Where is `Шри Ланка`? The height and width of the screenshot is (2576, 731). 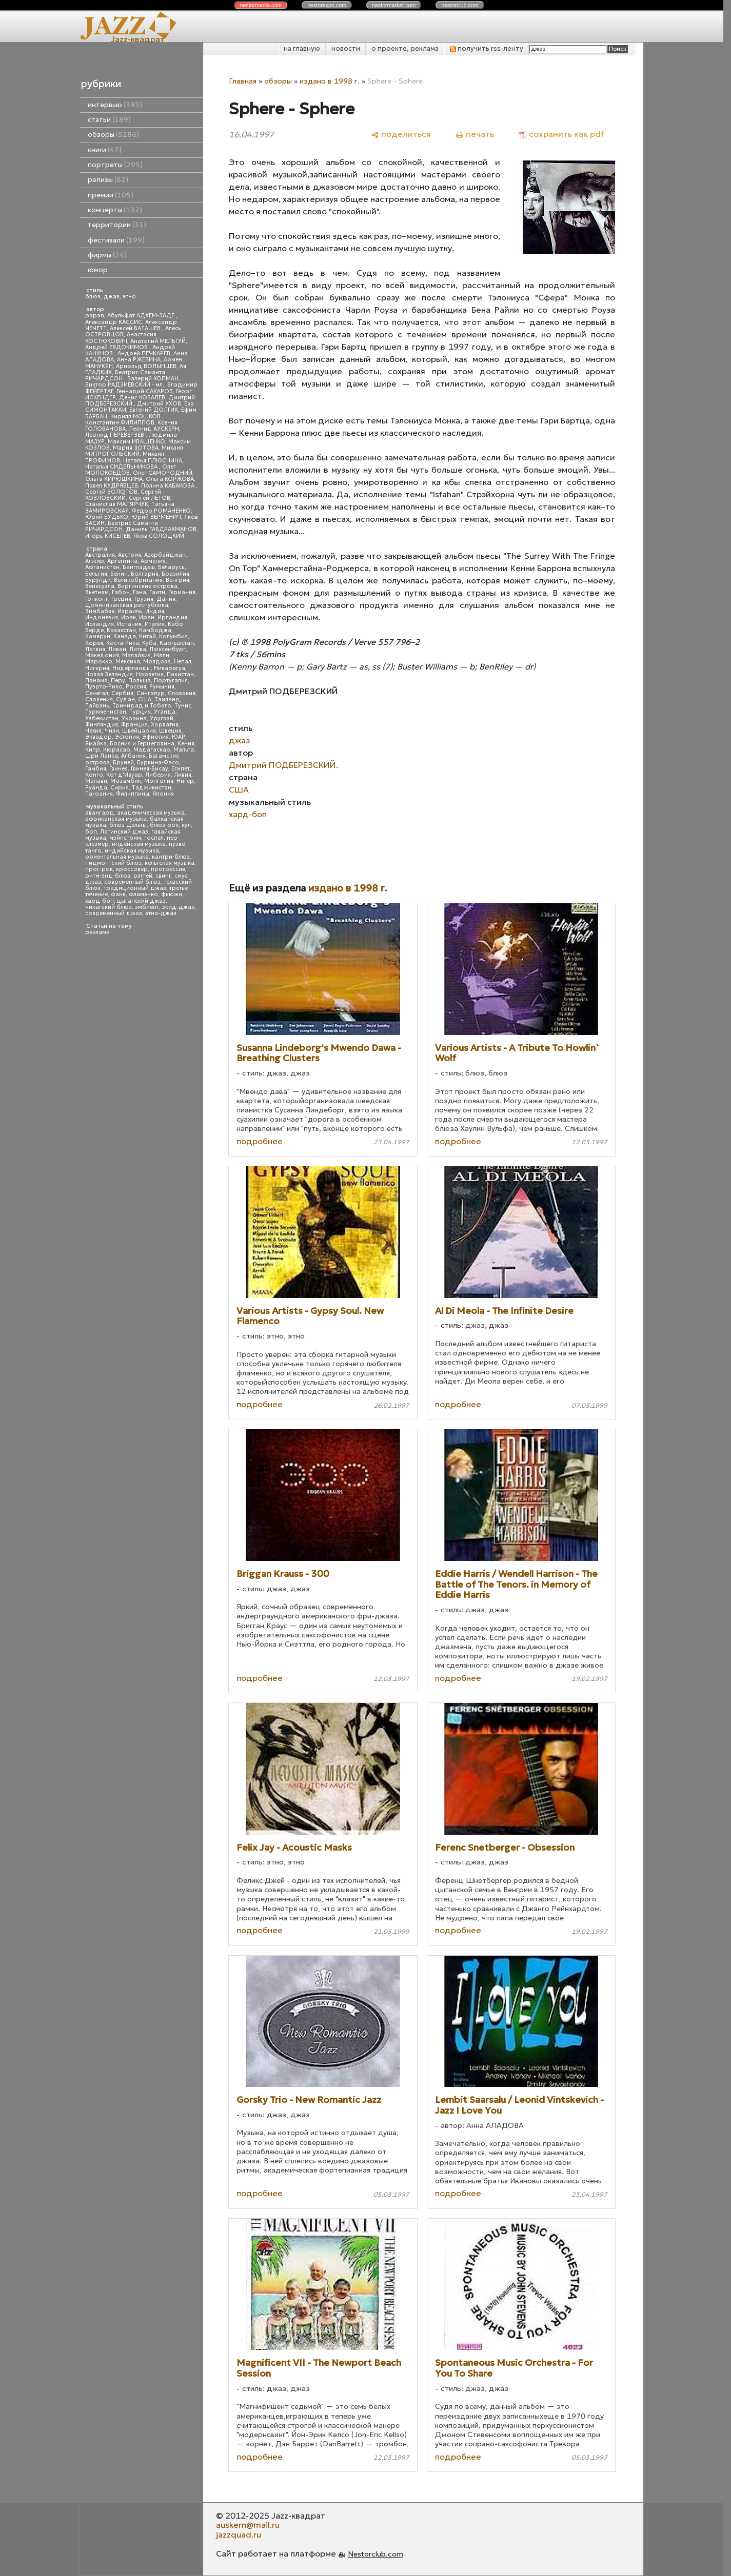 Шри Ланка is located at coordinates (101, 756).